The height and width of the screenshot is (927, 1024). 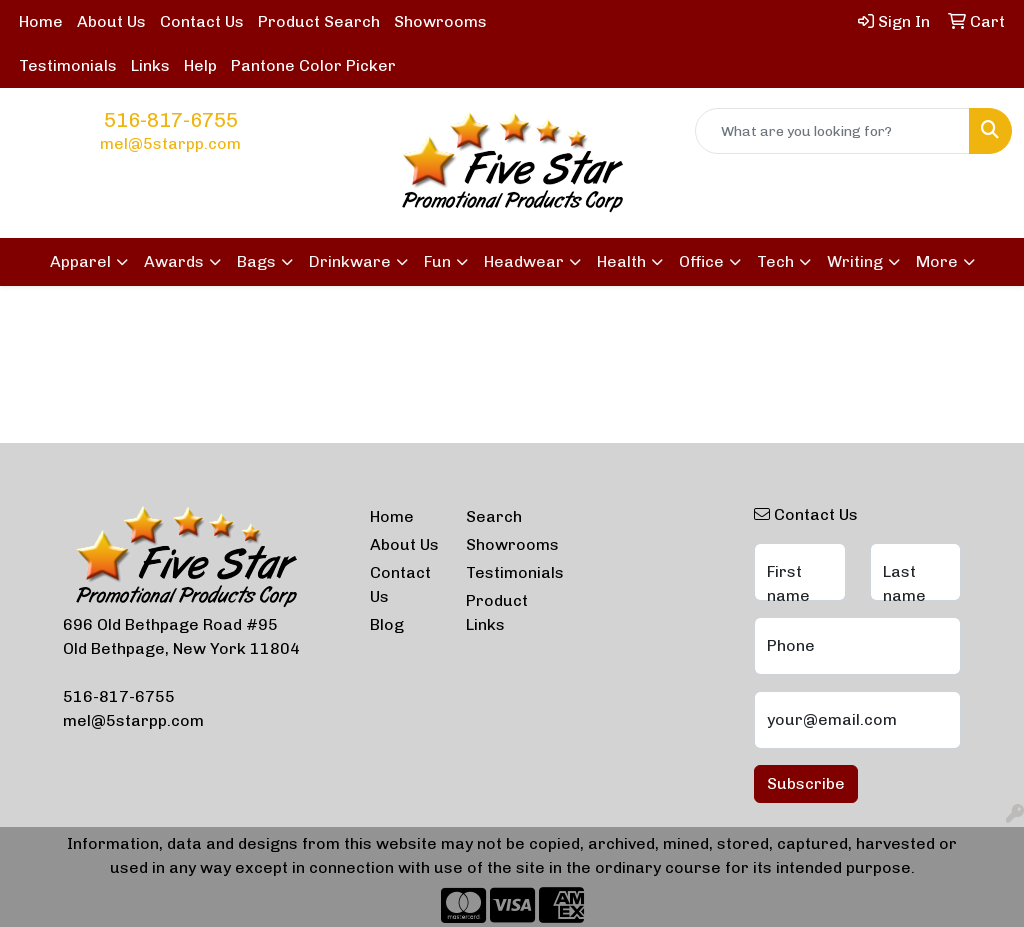 I want to click on More [button], so click(x=937, y=261).